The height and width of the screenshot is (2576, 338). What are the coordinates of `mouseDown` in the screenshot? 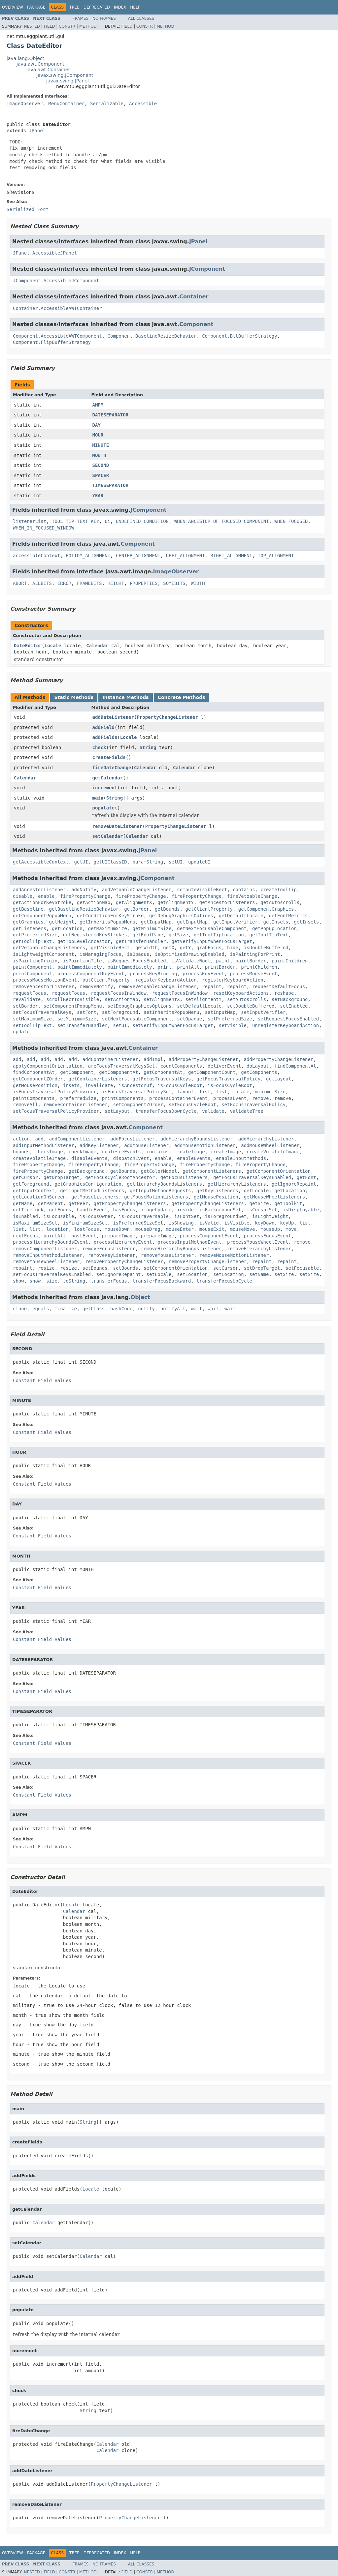 It's located at (117, 1229).